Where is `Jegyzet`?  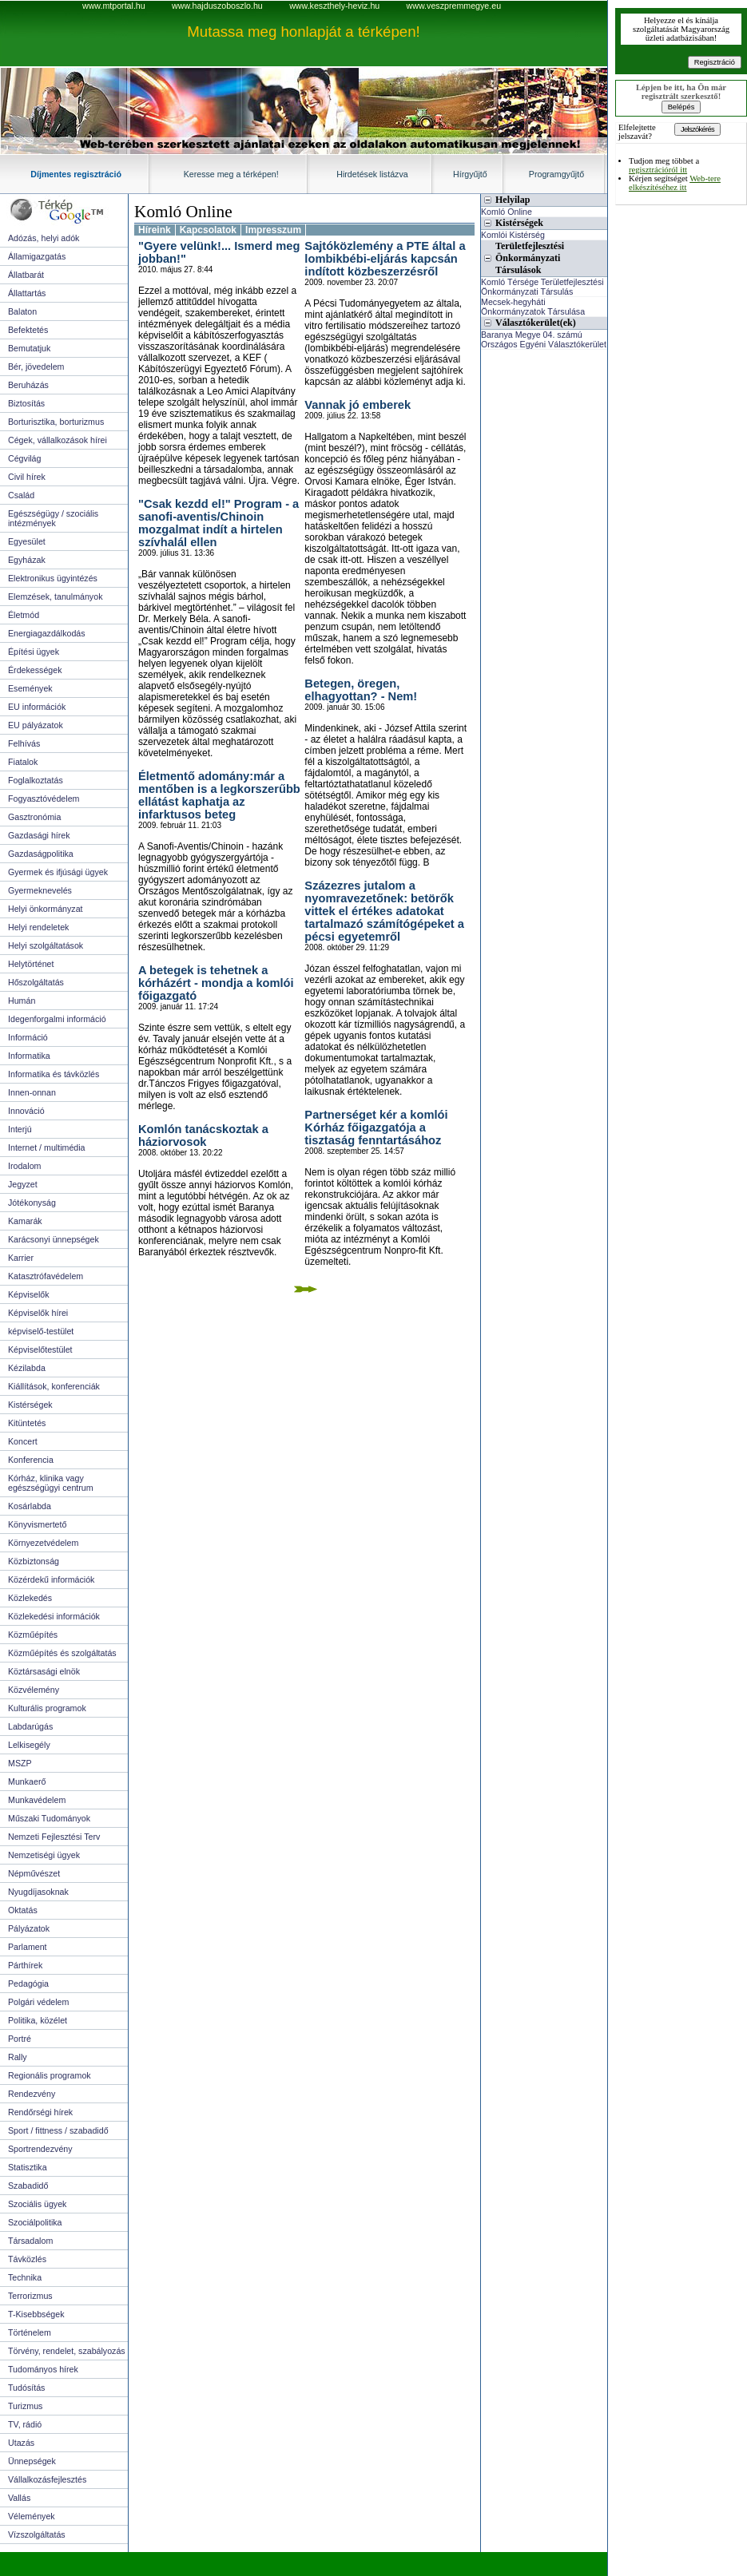
Jegyzet is located at coordinates (23, 1184).